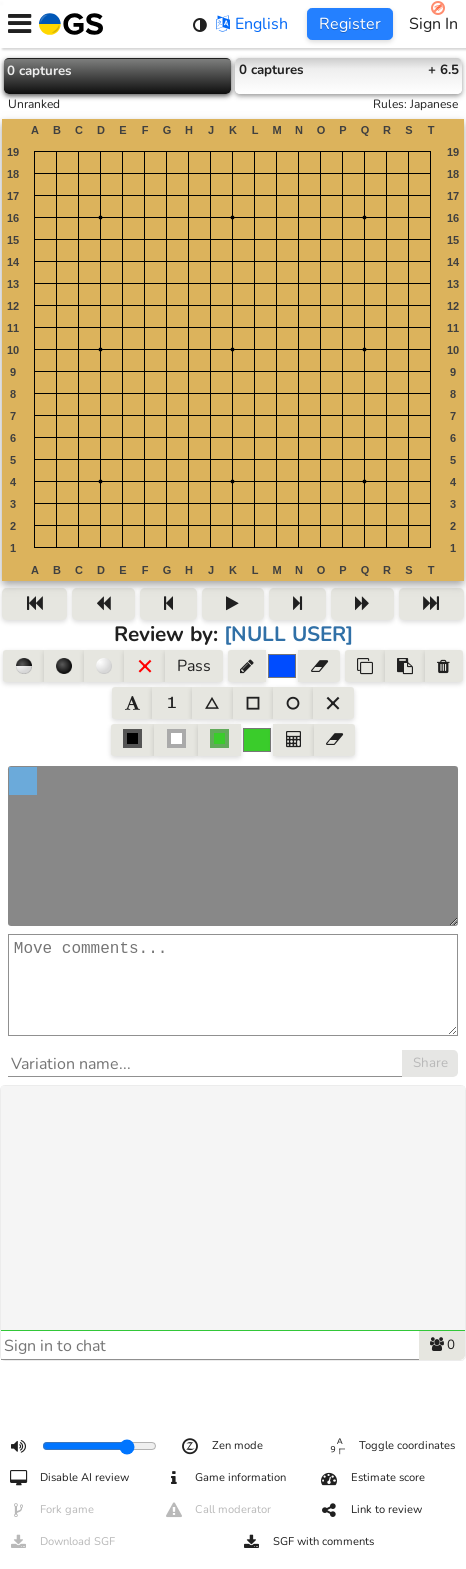 The width and height of the screenshot is (466, 1569). Describe the element at coordinates (224, 1478) in the screenshot. I see `Game information` at that location.